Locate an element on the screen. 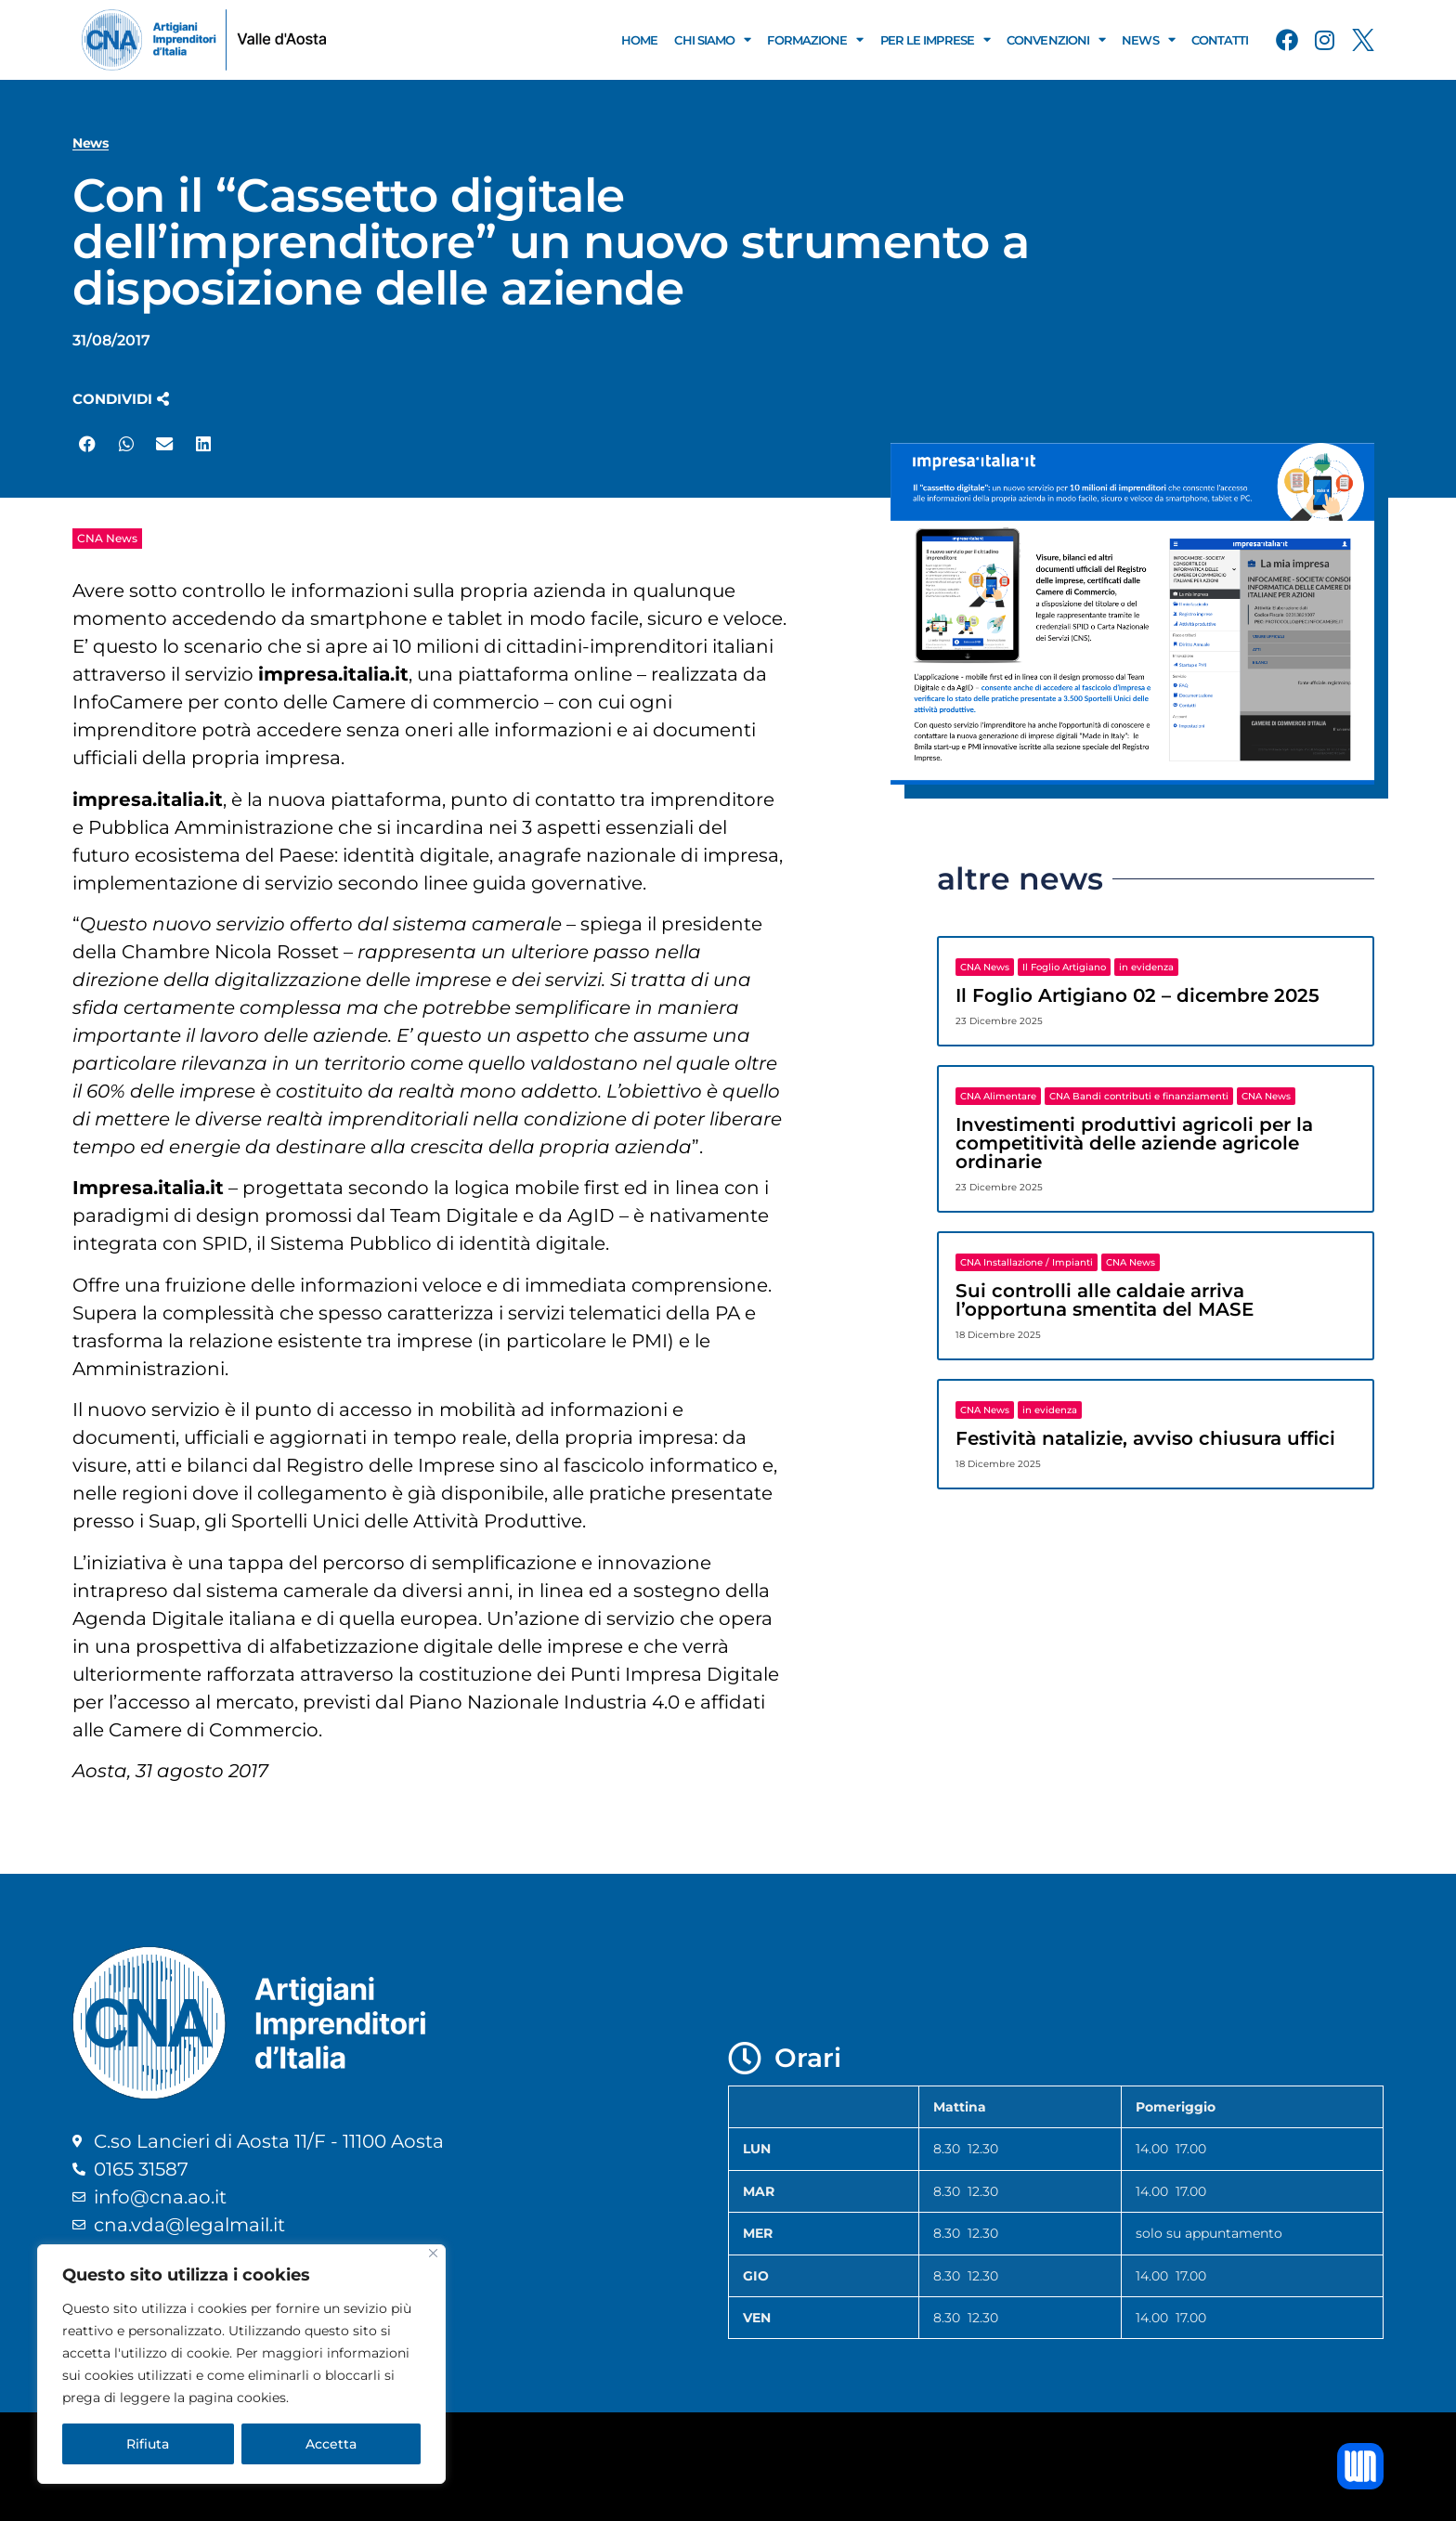  Contatti is located at coordinates (1220, 39).